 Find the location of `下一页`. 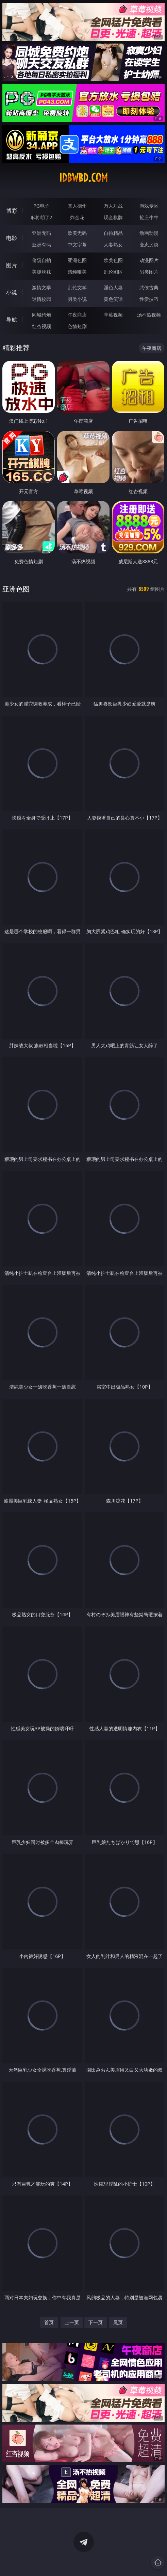

下一页 is located at coordinates (95, 2322).